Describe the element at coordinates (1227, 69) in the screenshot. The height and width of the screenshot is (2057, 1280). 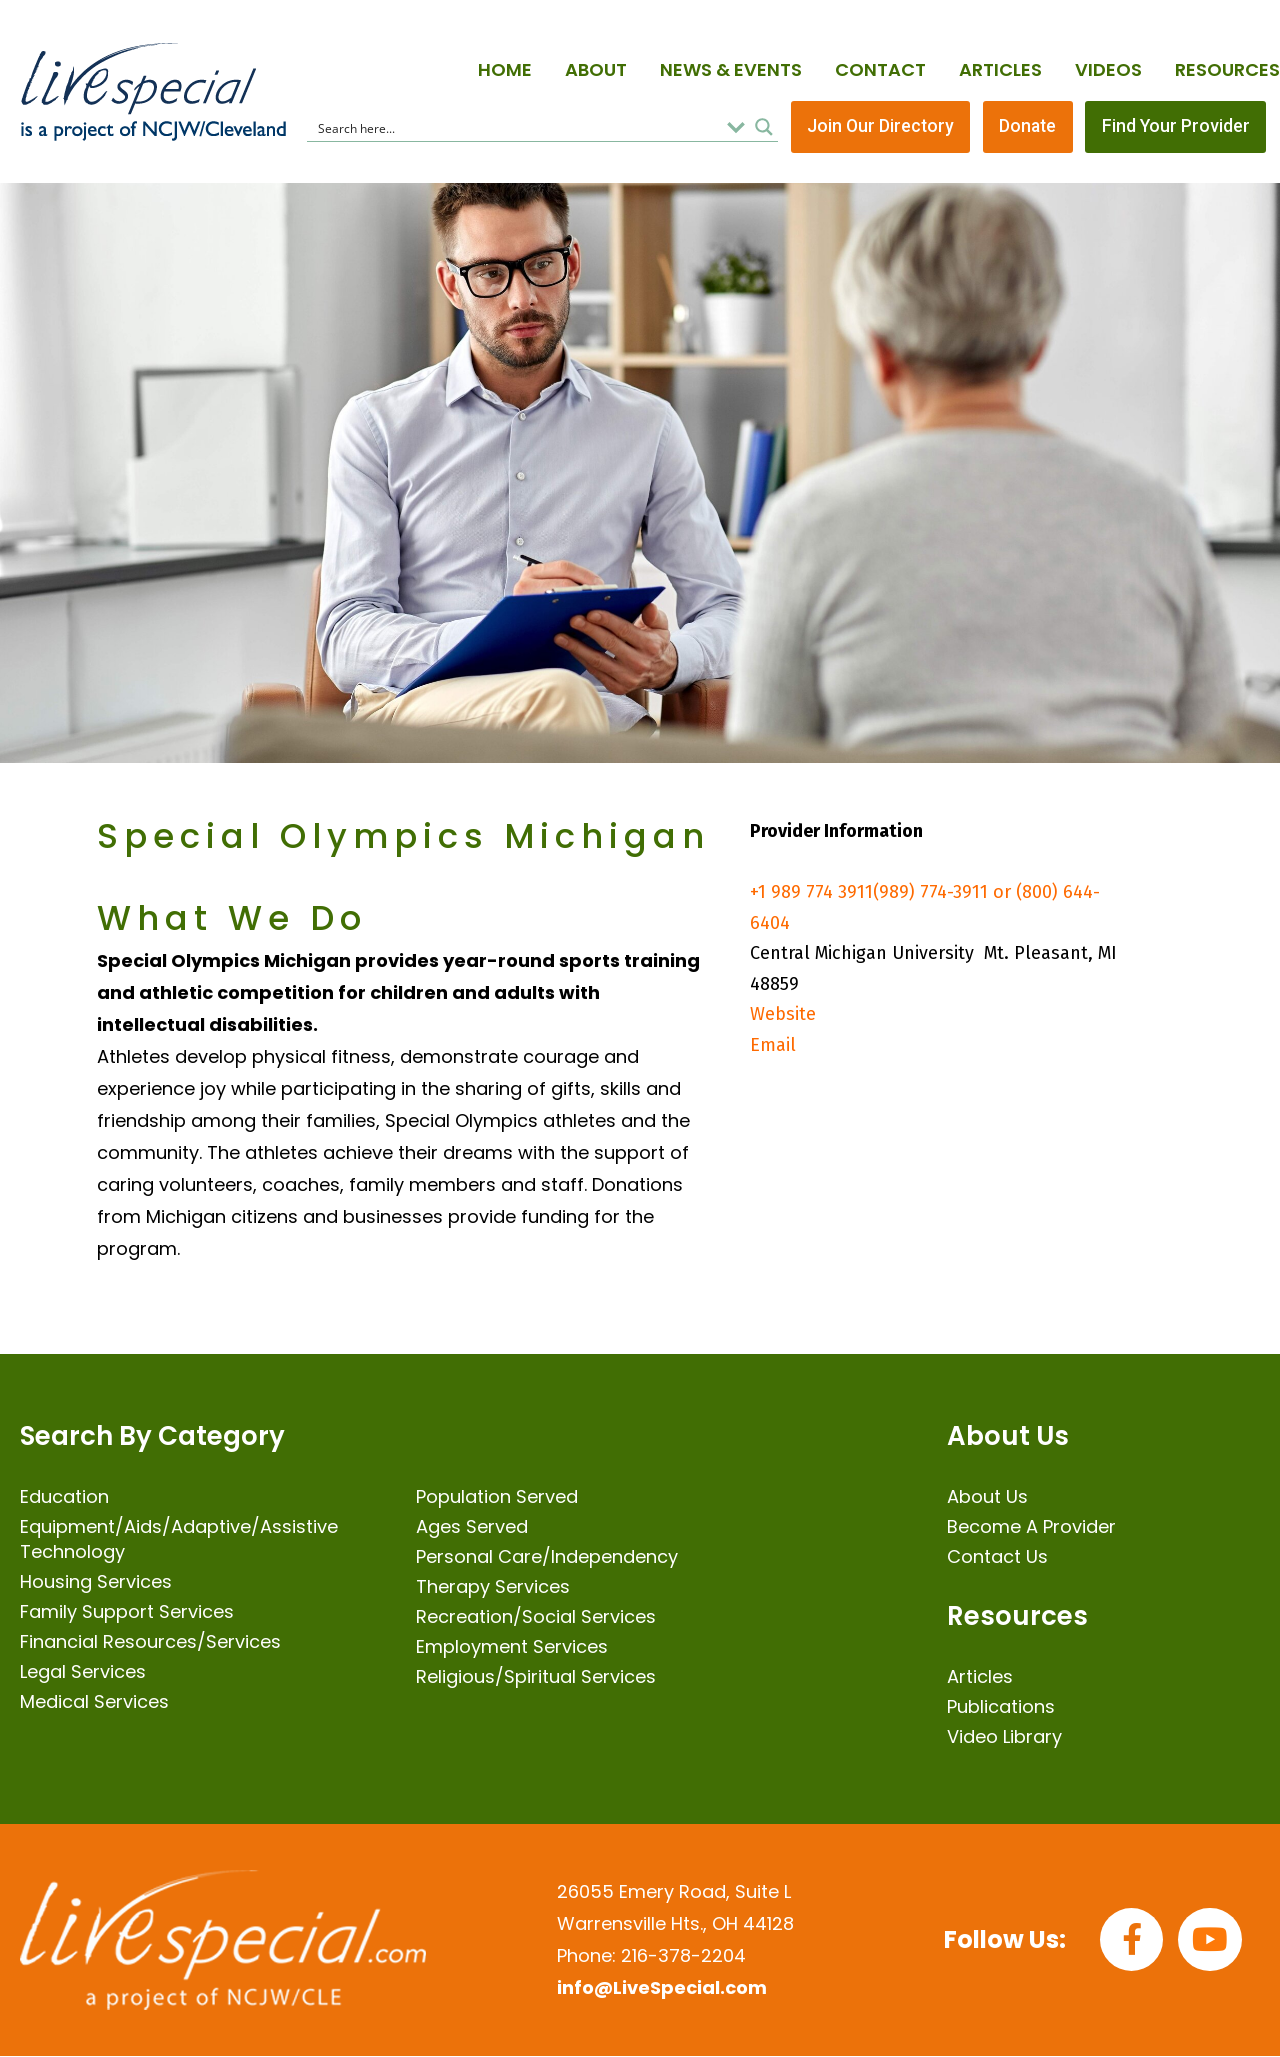
I see `Resources` at that location.